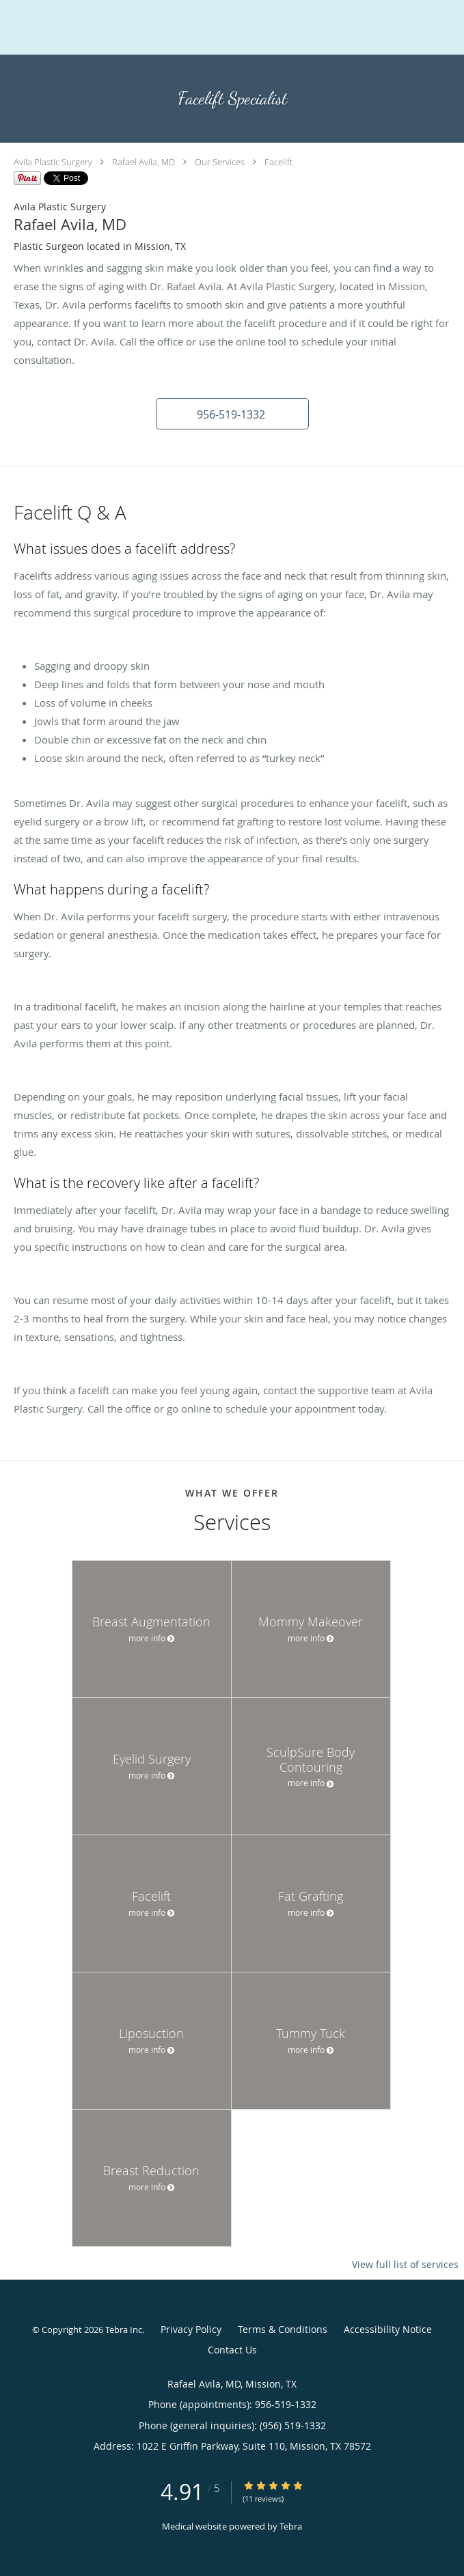  Describe the element at coordinates (232, 2349) in the screenshot. I see `Contact Us` at that location.